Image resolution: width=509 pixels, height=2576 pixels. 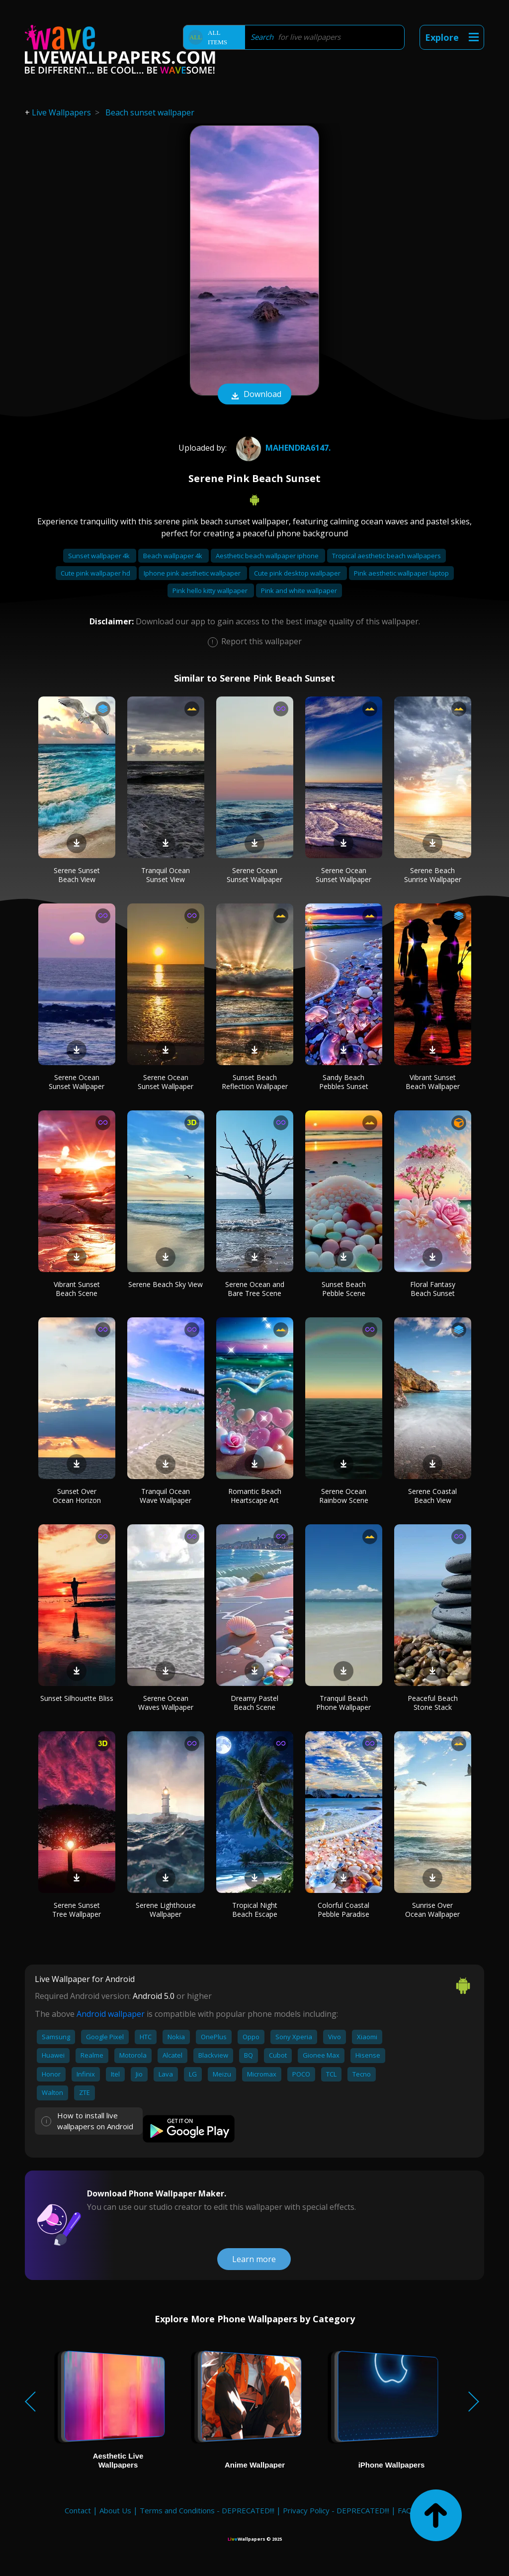 What do you see at coordinates (76, 1698) in the screenshot?
I see `Sunset Silhouette Bliss` at bounding box center [76, 1698].